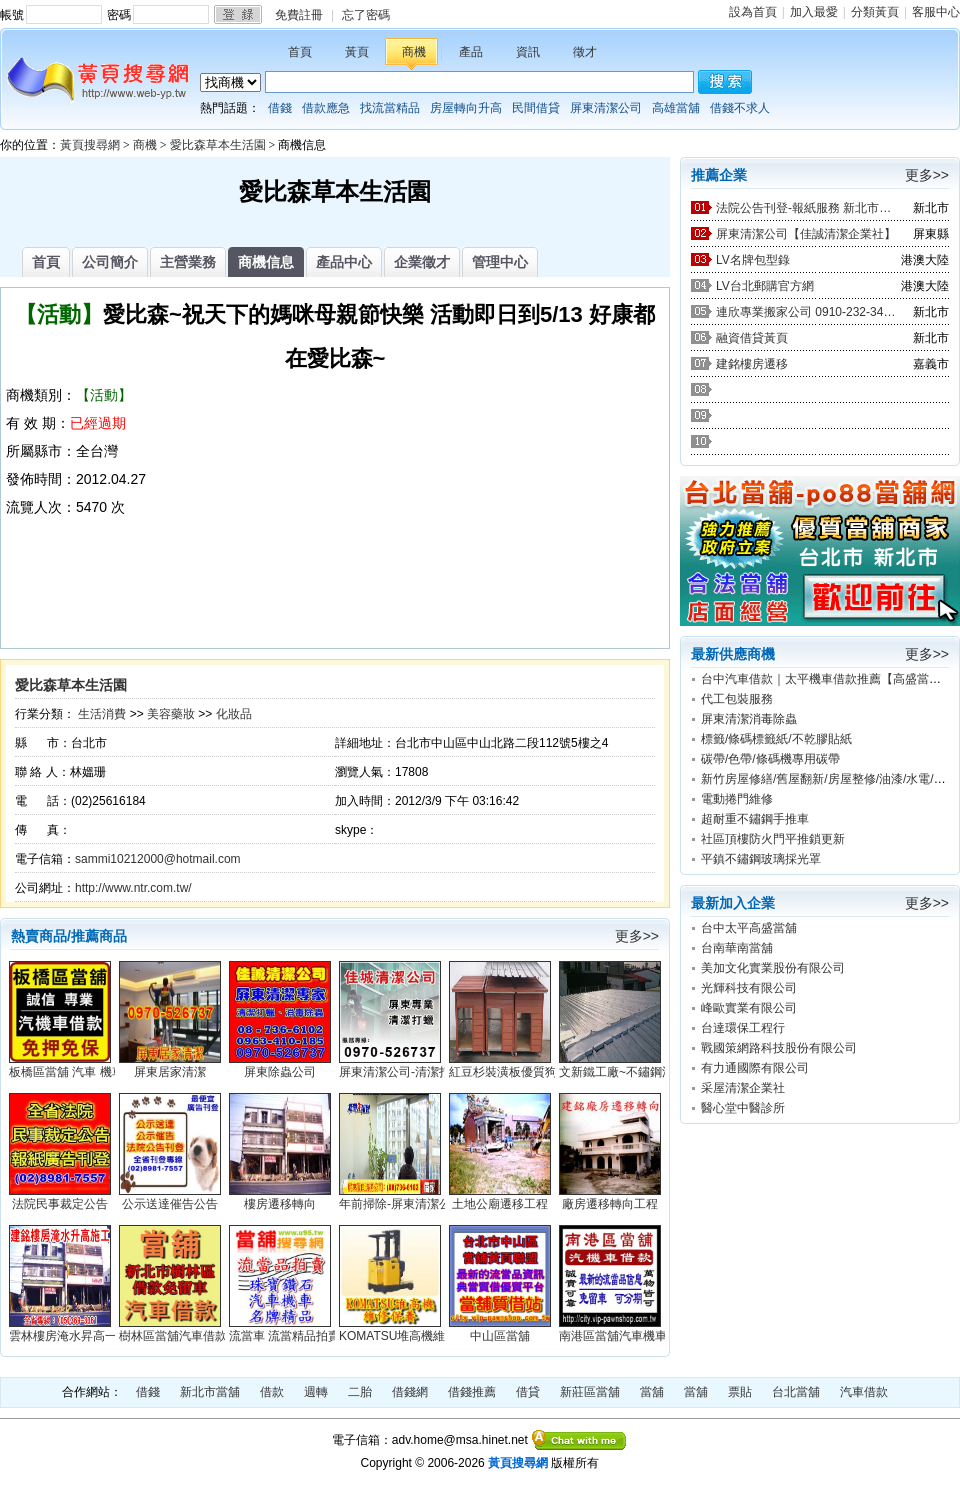 Image resolution: width=960 pixels, height=1494 pixels. What do you see at coordinates (410, 1392) in the screenshot?
I see `借錢網` at bounding box center [410, 1392].